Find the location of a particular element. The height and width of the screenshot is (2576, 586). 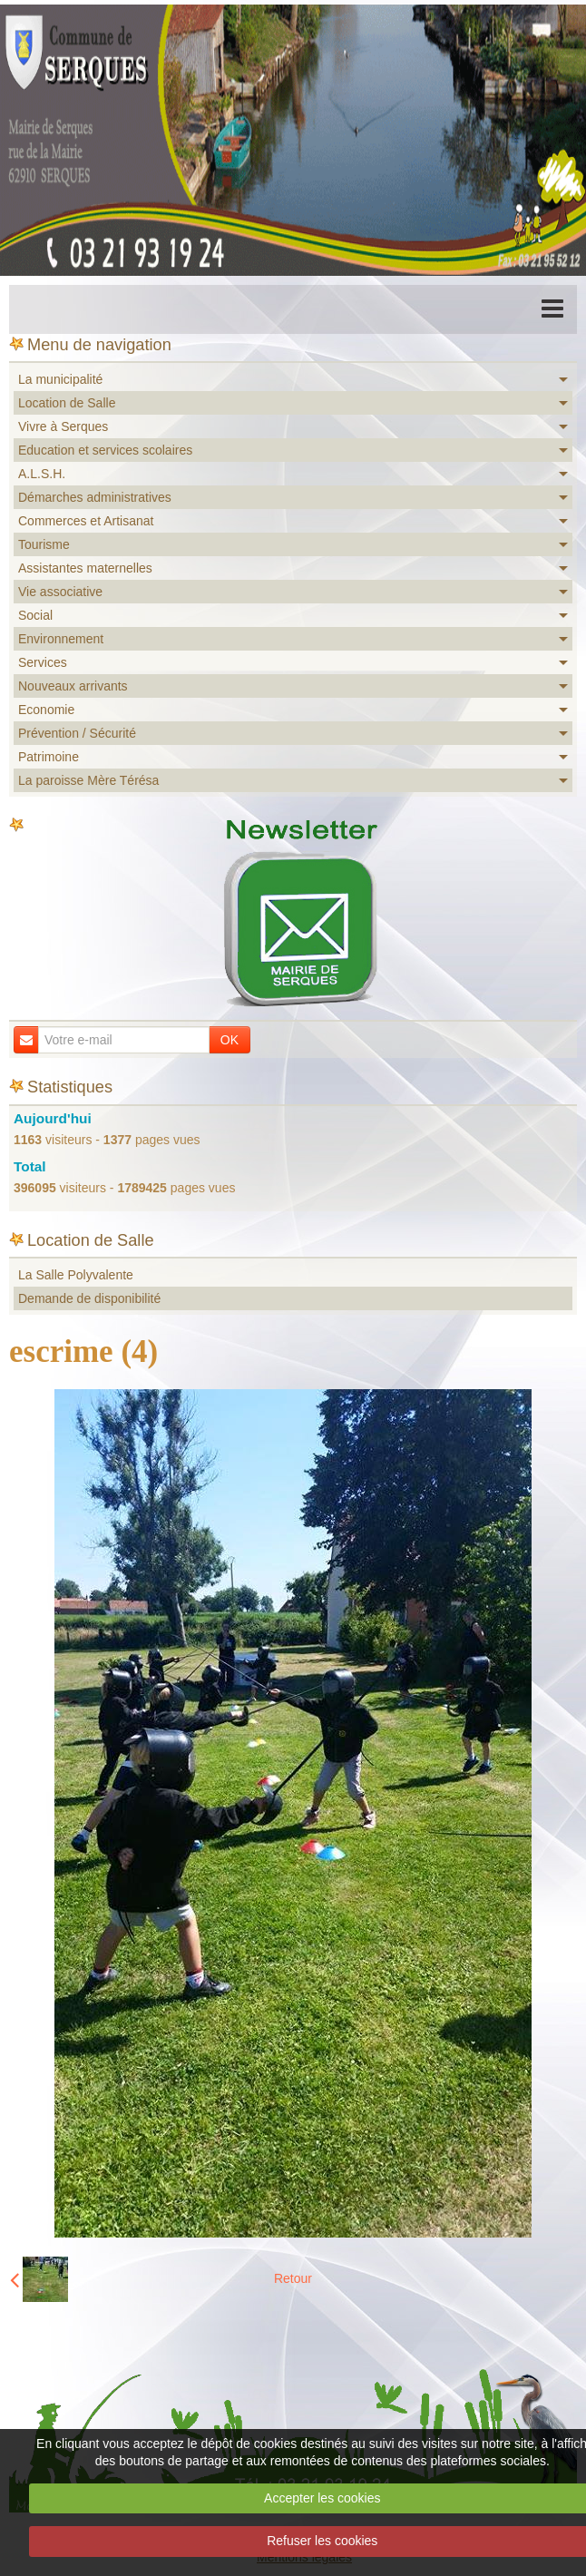

La paroisse Mère Térésa is located at coordinates (88, 780).